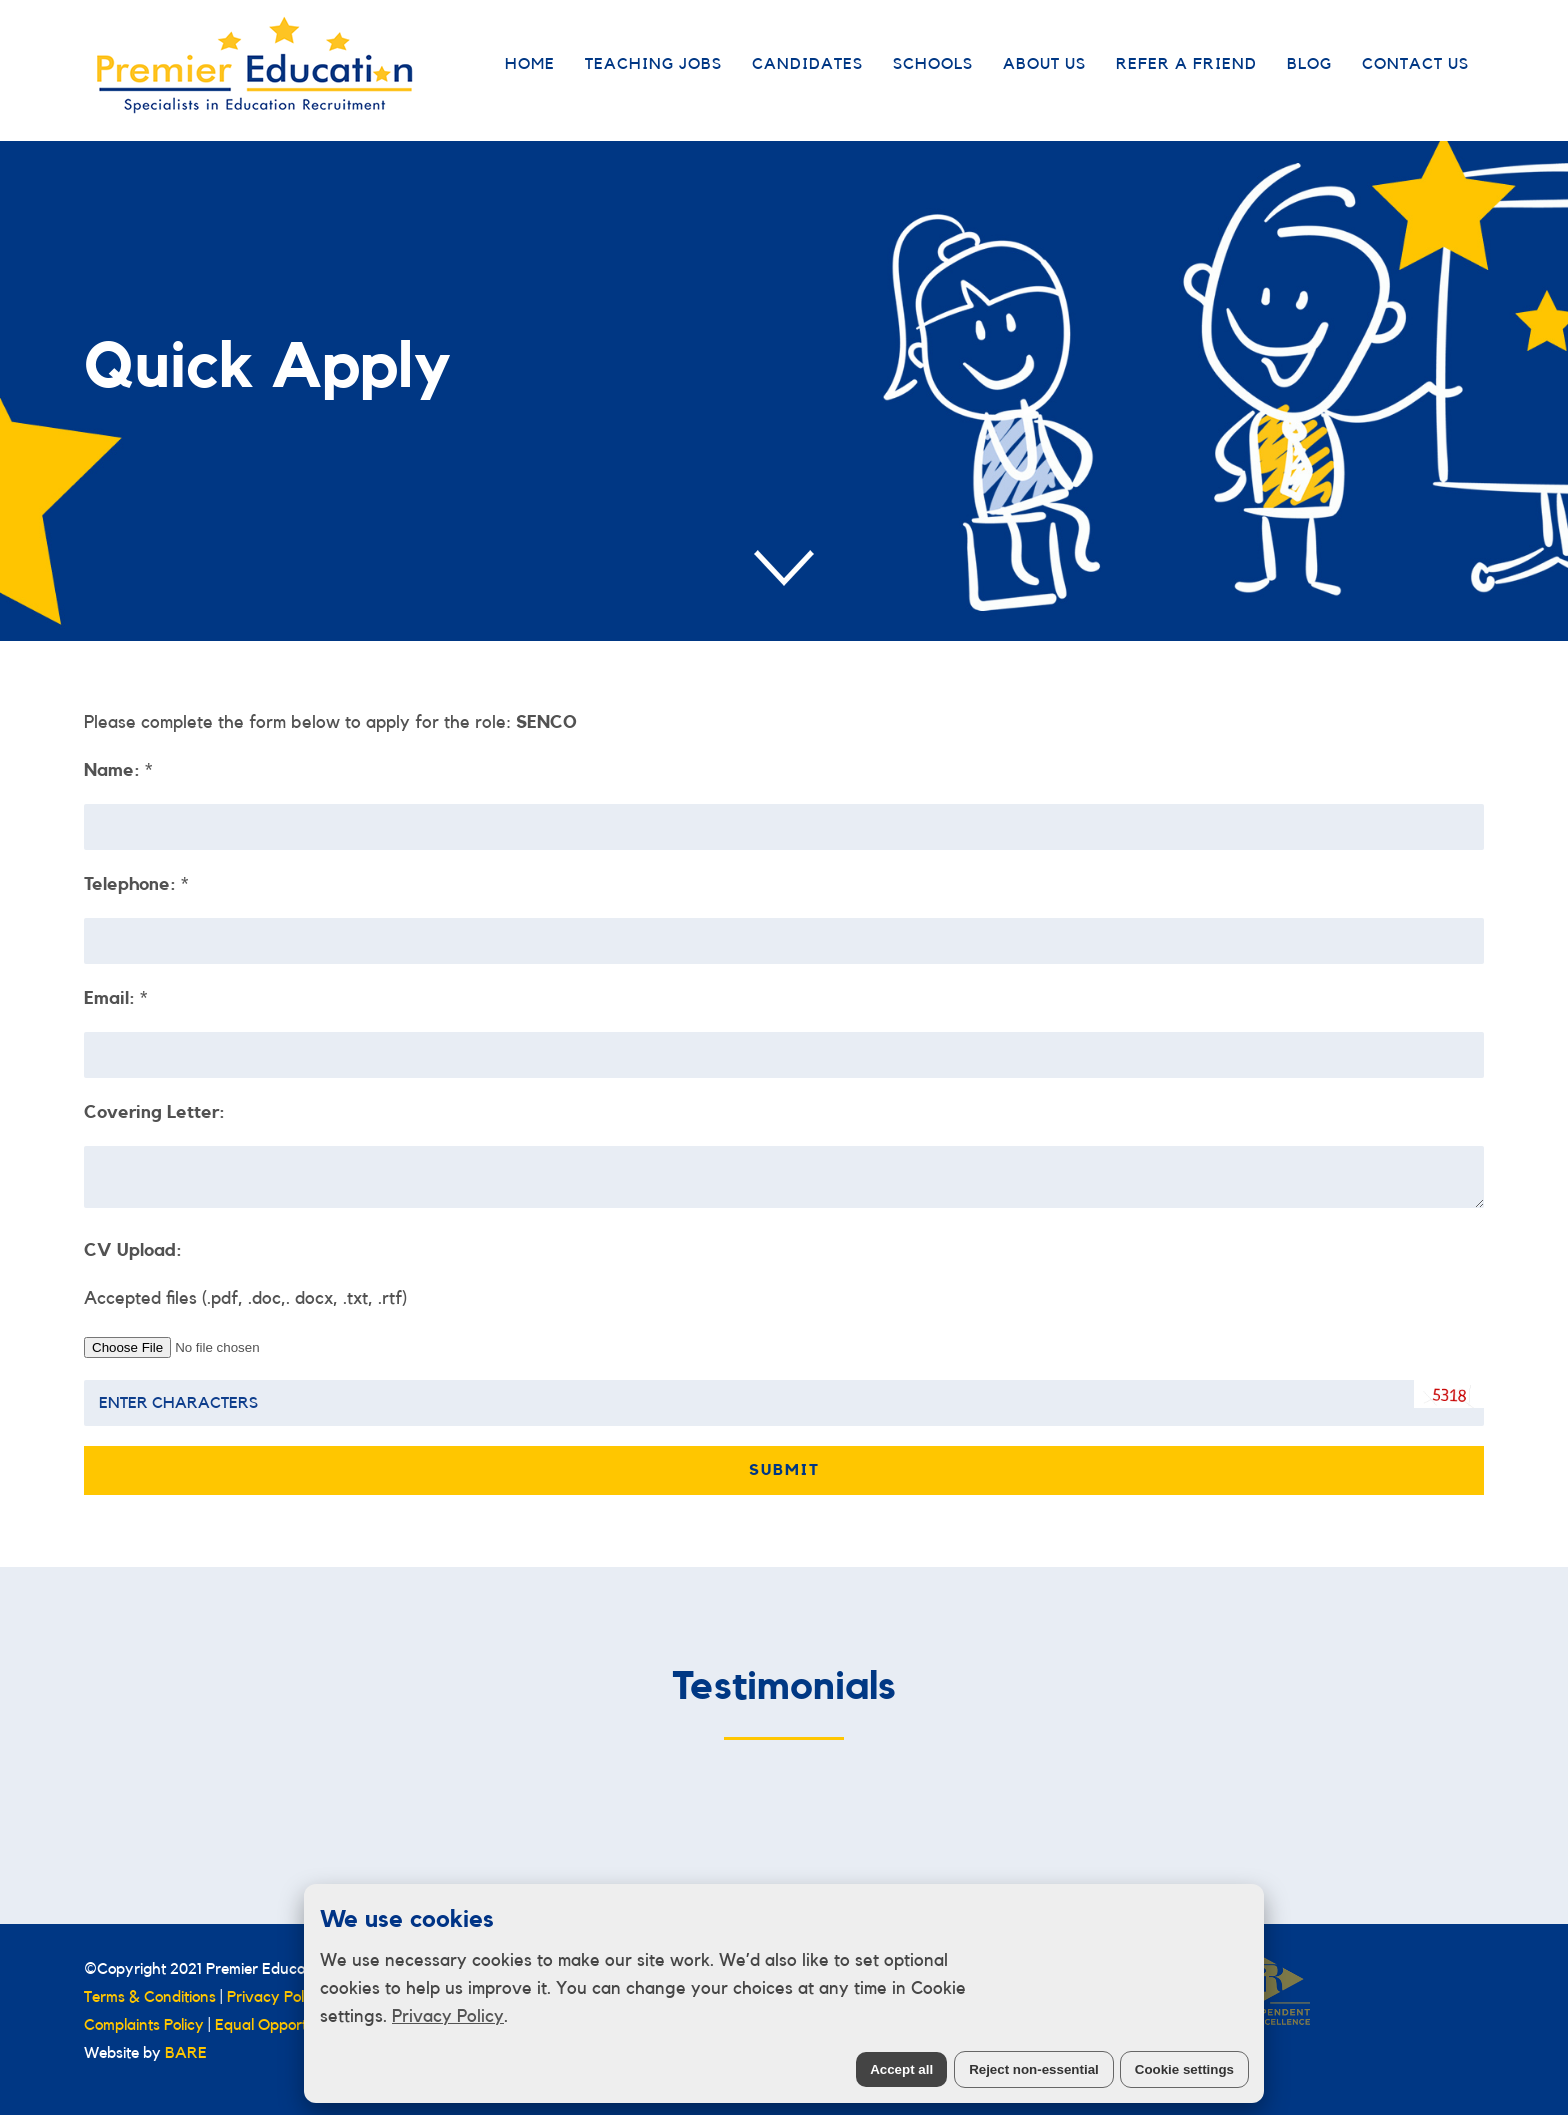 The height and width of the screenshot is (2115, 1568). What do you see at coordinates (901, 2069) in the screenshot?
I see `Accept all` at bounding box center [901, 2069].